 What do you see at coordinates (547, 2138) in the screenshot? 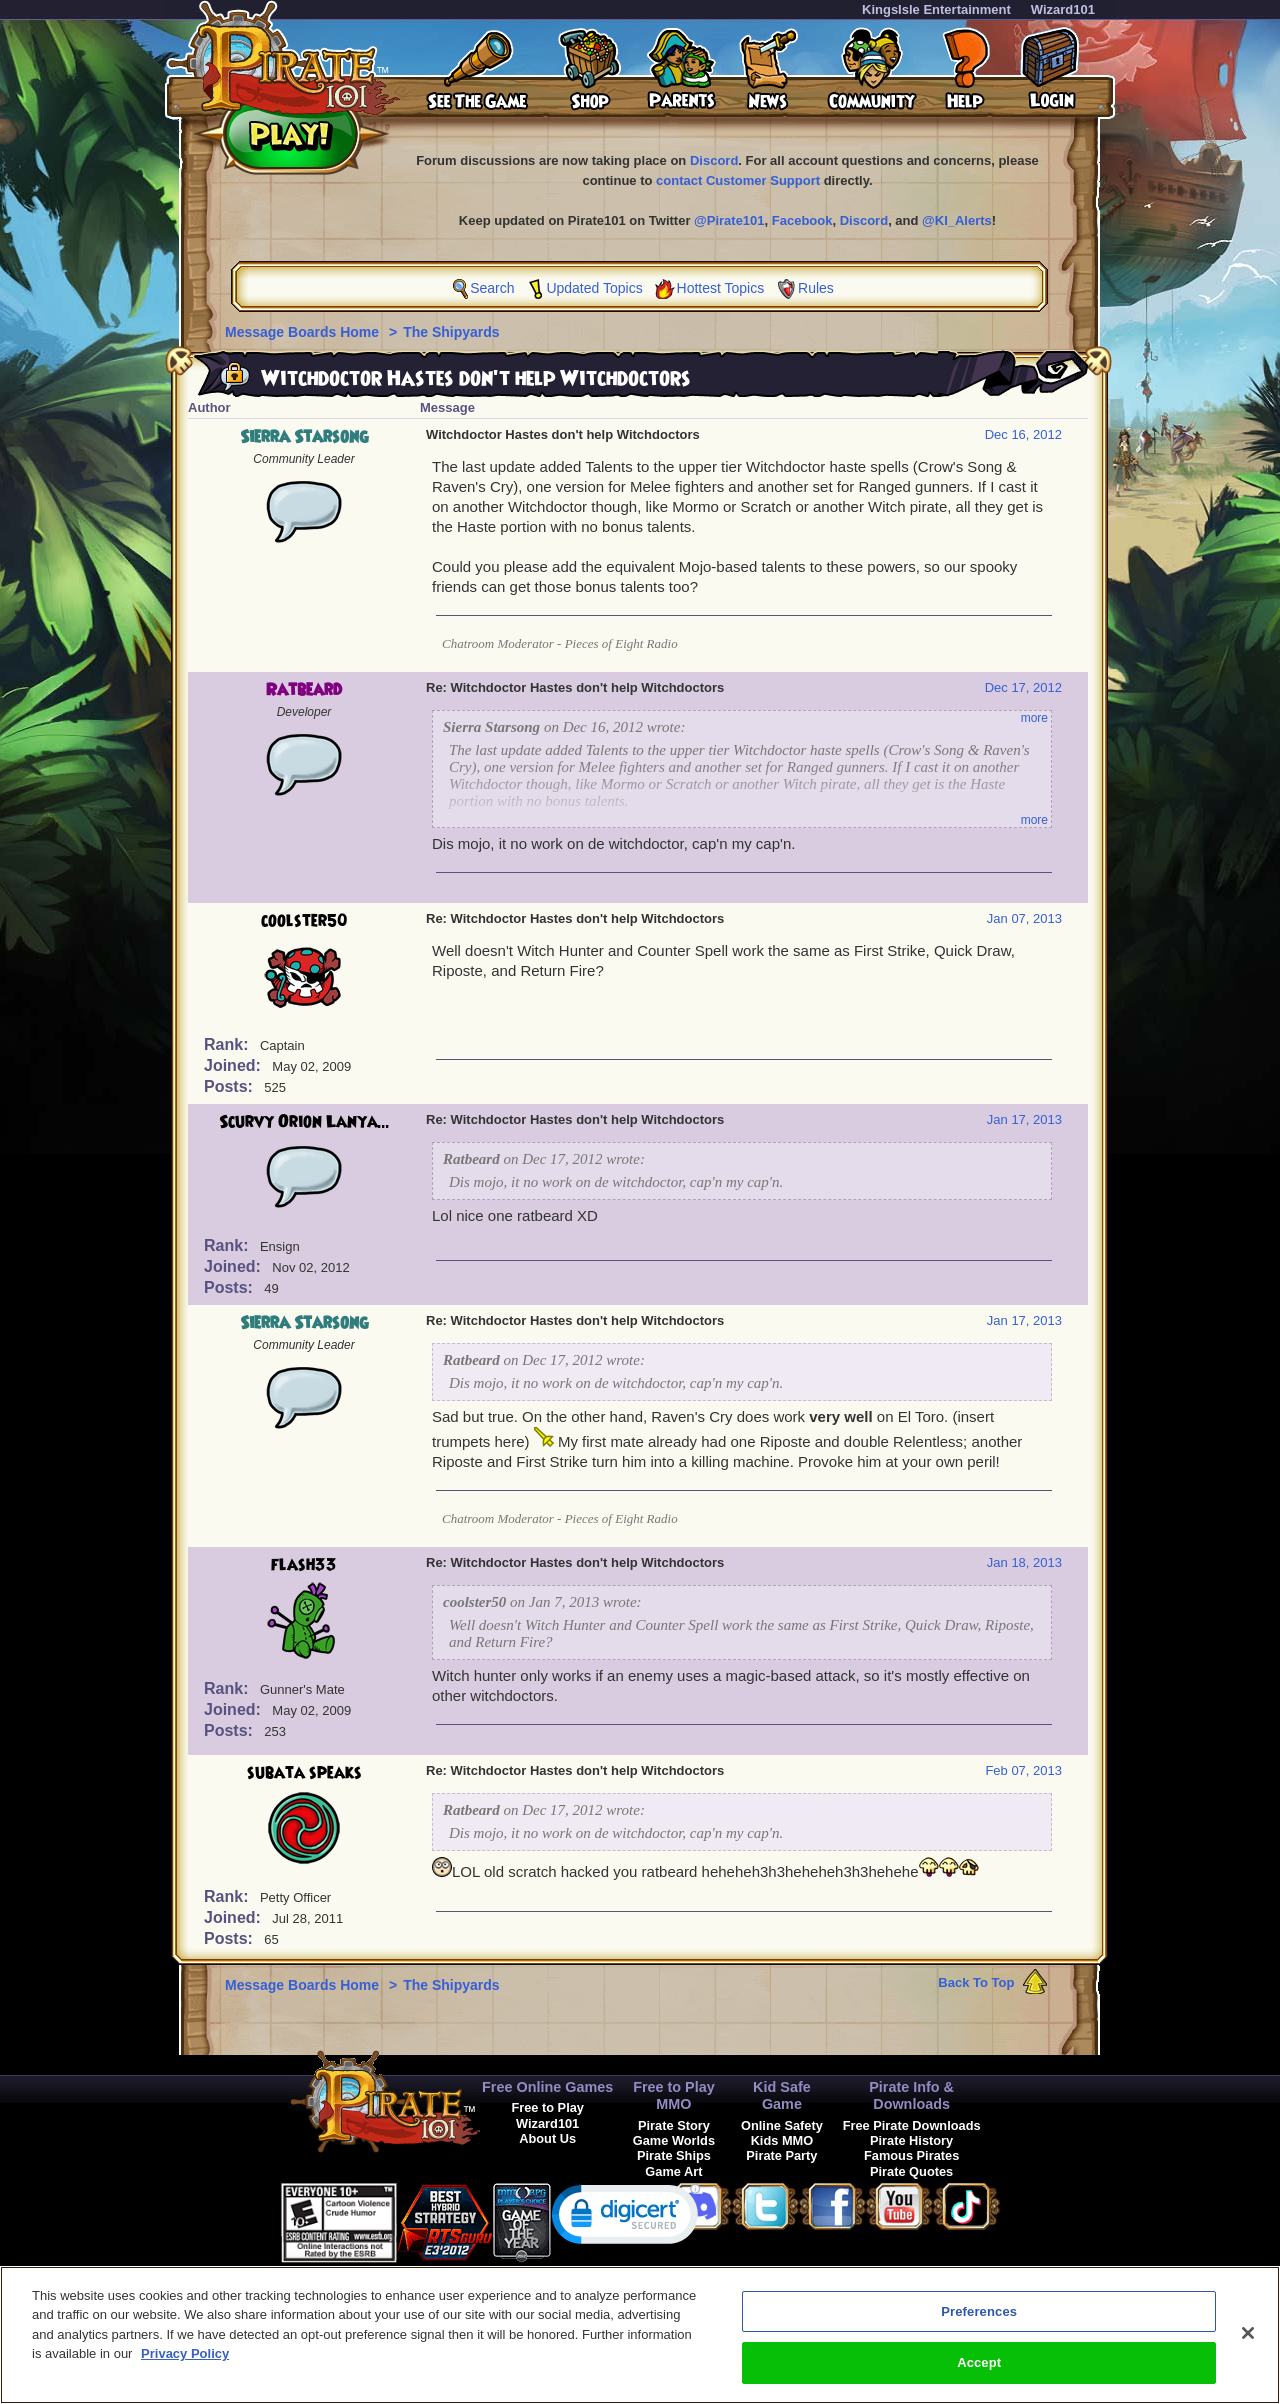
I see `About Us` at bounding box center [547, 2138].